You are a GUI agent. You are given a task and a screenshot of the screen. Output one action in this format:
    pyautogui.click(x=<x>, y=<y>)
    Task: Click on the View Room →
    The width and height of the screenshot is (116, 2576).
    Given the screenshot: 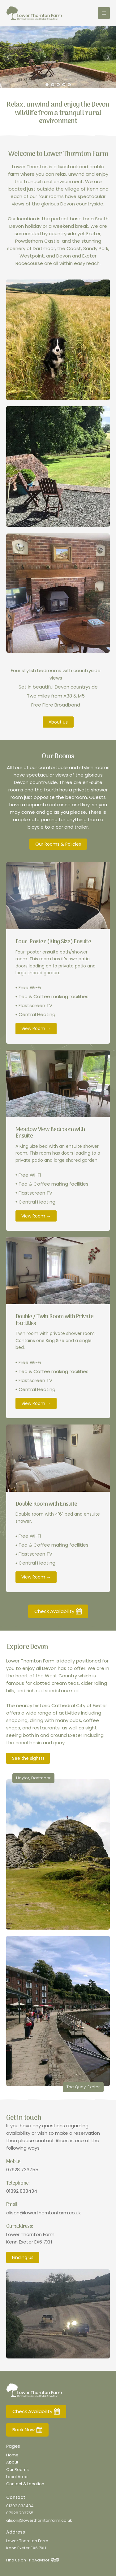 What is the action you would take?
    pyautogui.click(x=36, y=1028)
    